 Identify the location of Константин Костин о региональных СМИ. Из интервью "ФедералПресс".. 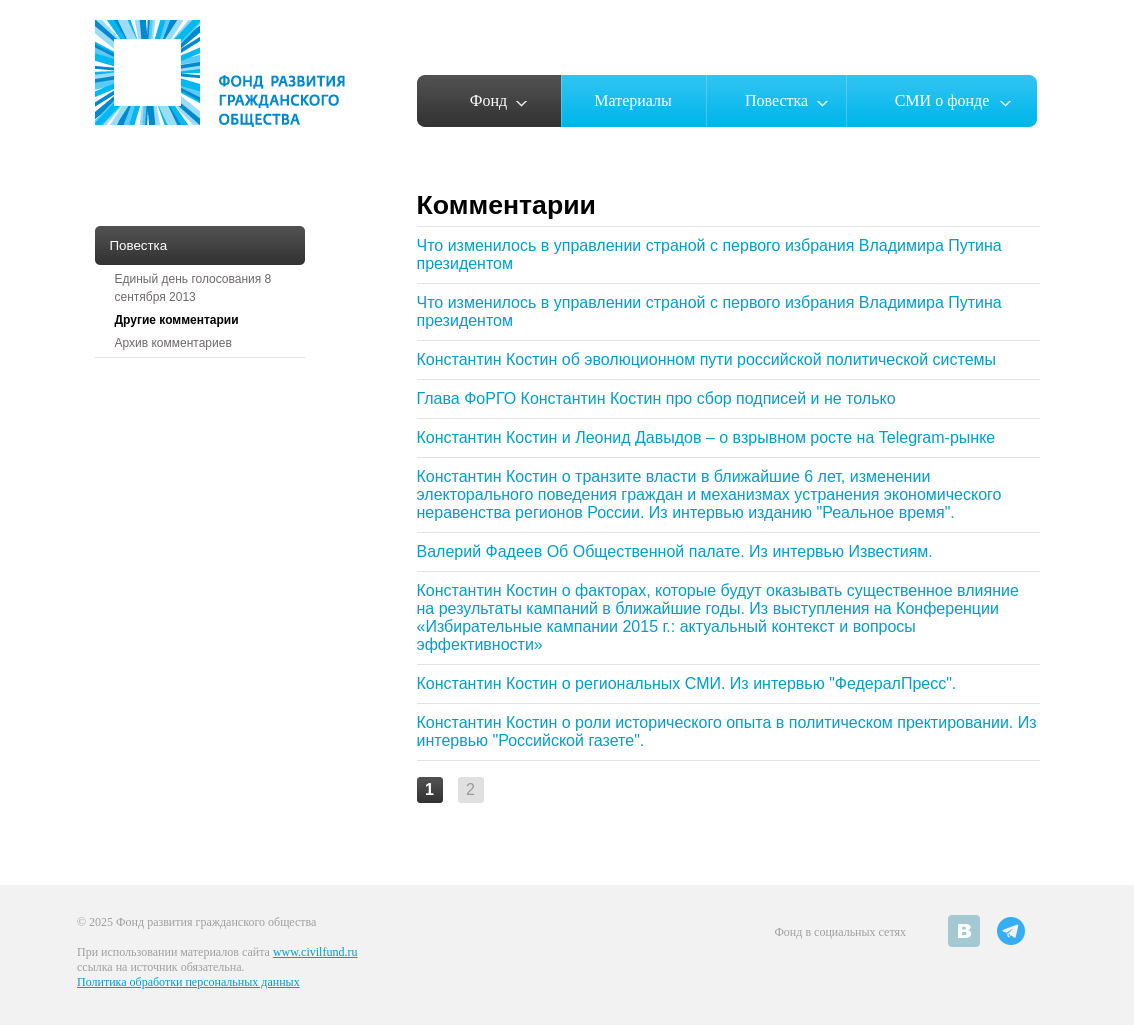
(687, 683).